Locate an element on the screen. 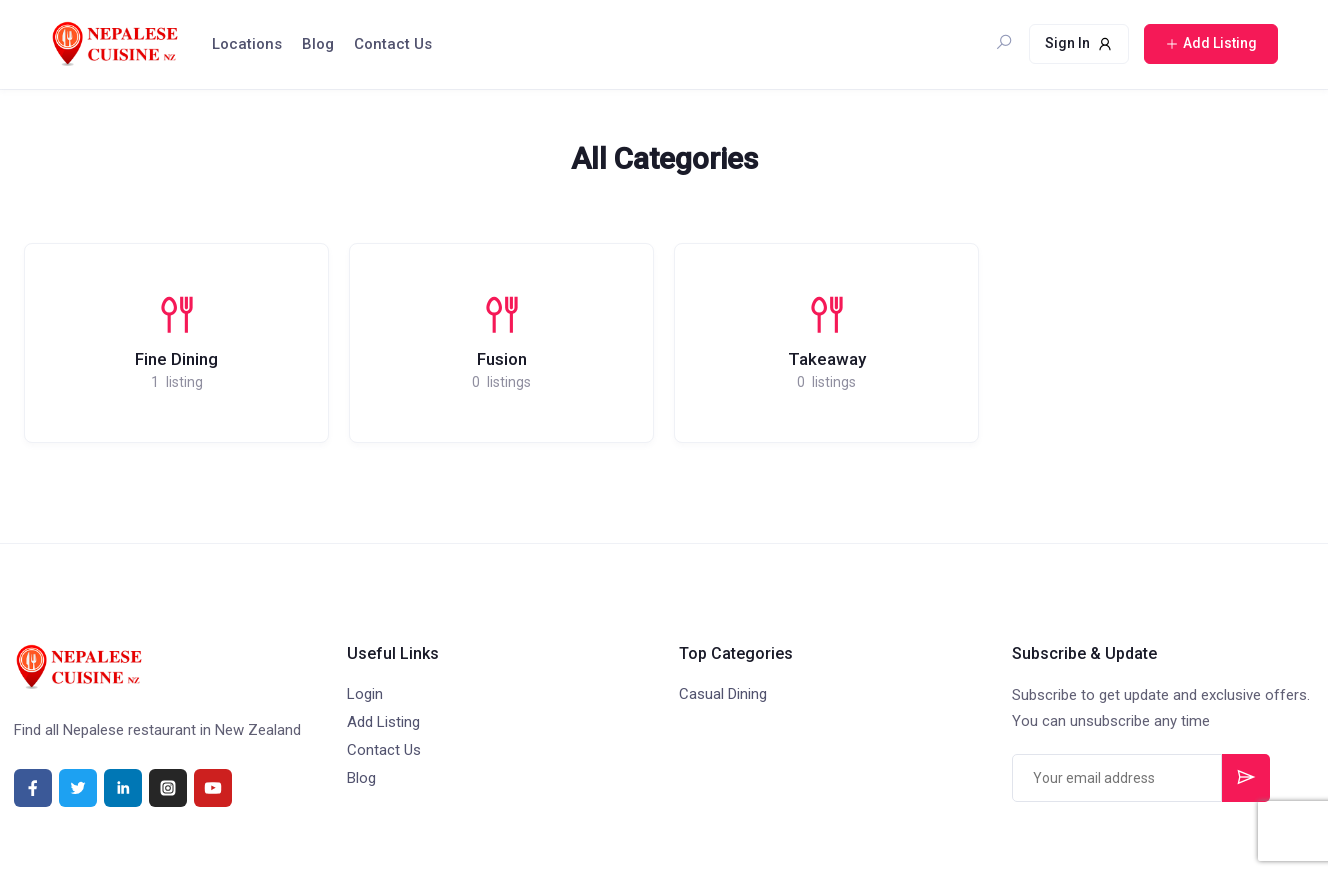 The height and width of the screenshot is (875, 1328). Casual Dining is located at coordinates (723, 694).